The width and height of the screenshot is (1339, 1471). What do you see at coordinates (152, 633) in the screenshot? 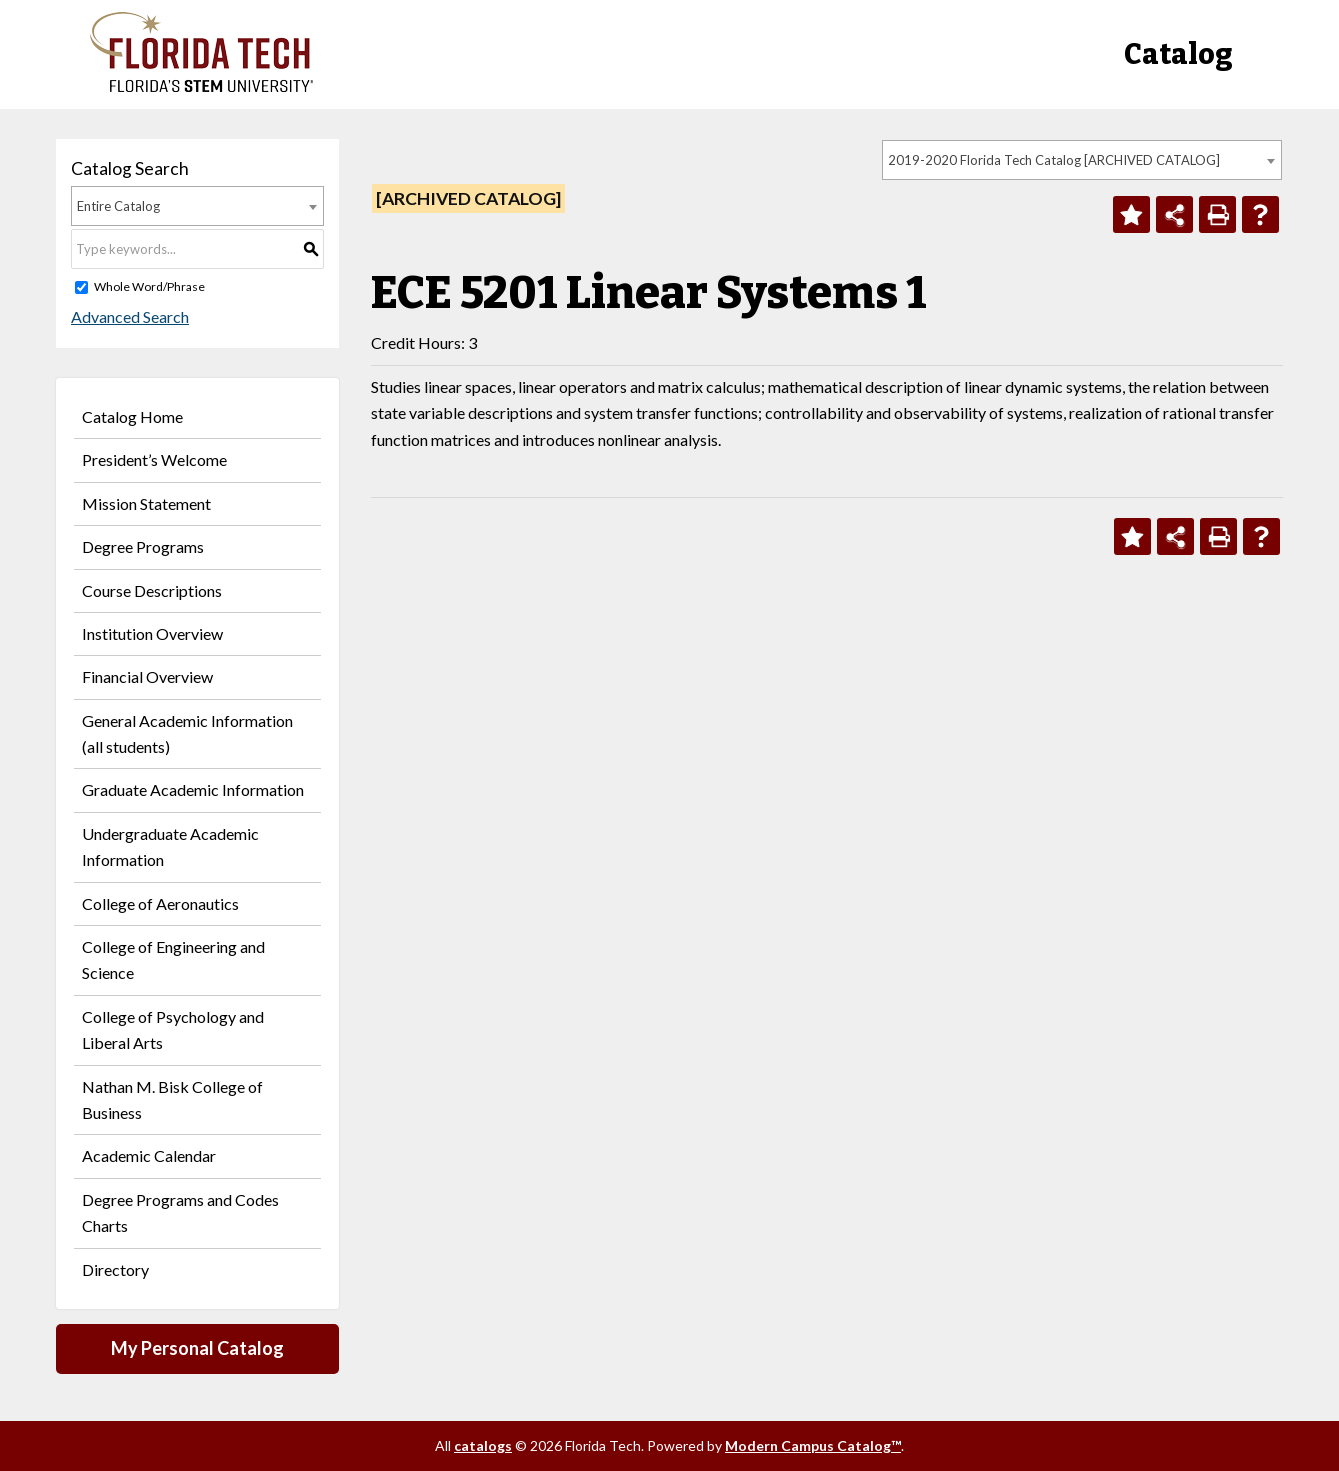
I see `Institution Overview` at bounding box center [152, 633].